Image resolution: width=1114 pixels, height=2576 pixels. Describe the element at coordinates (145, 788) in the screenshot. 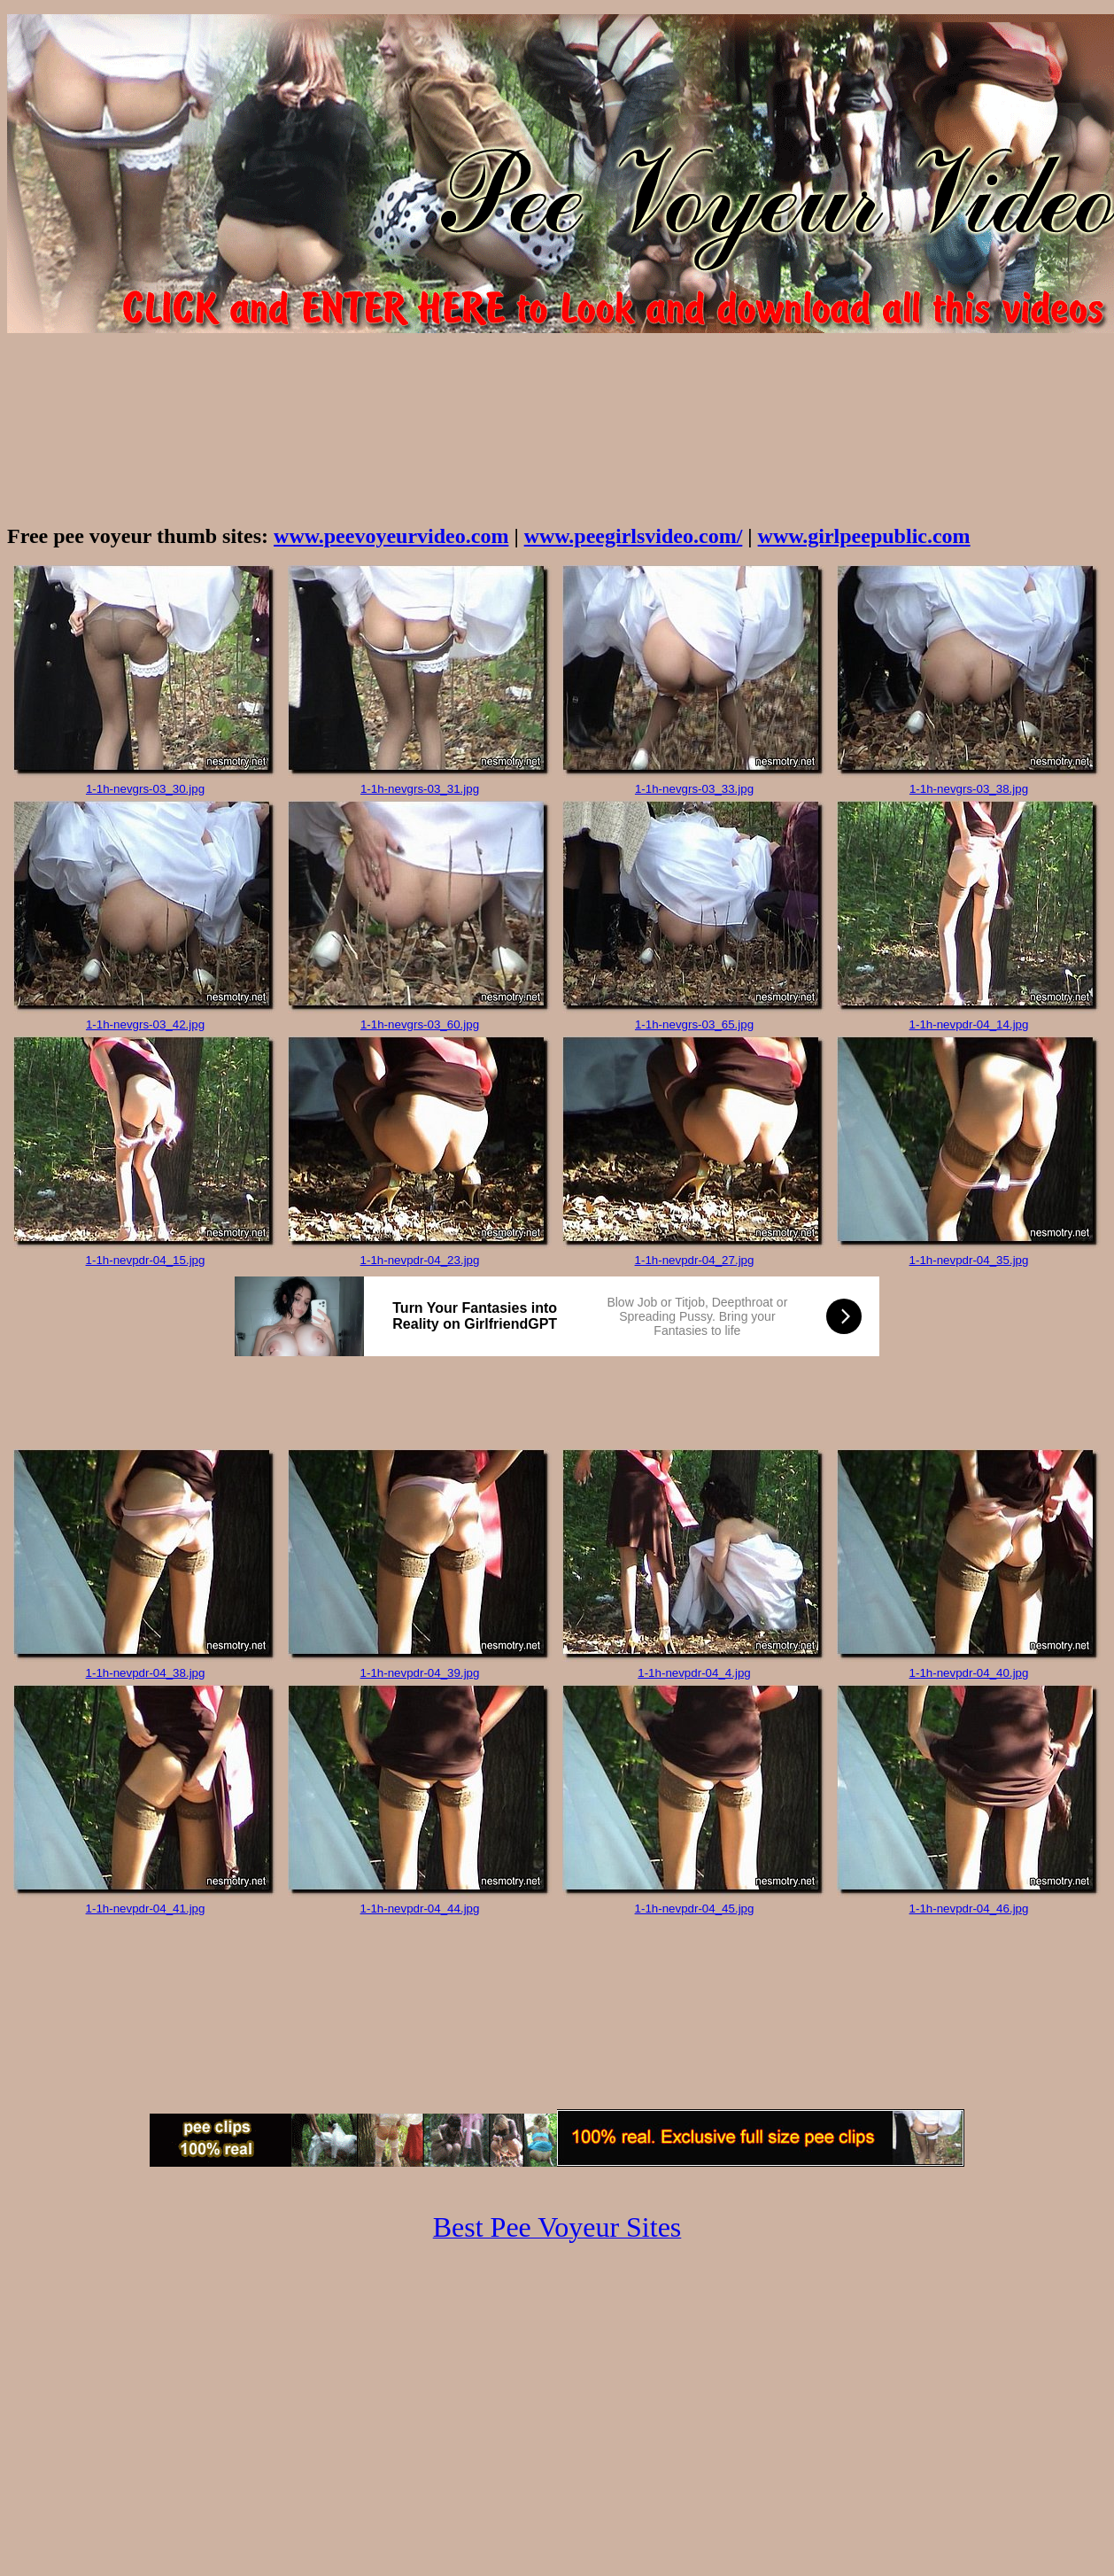

I see `1-1h-nevgrs-03_30.jpg` at that location.